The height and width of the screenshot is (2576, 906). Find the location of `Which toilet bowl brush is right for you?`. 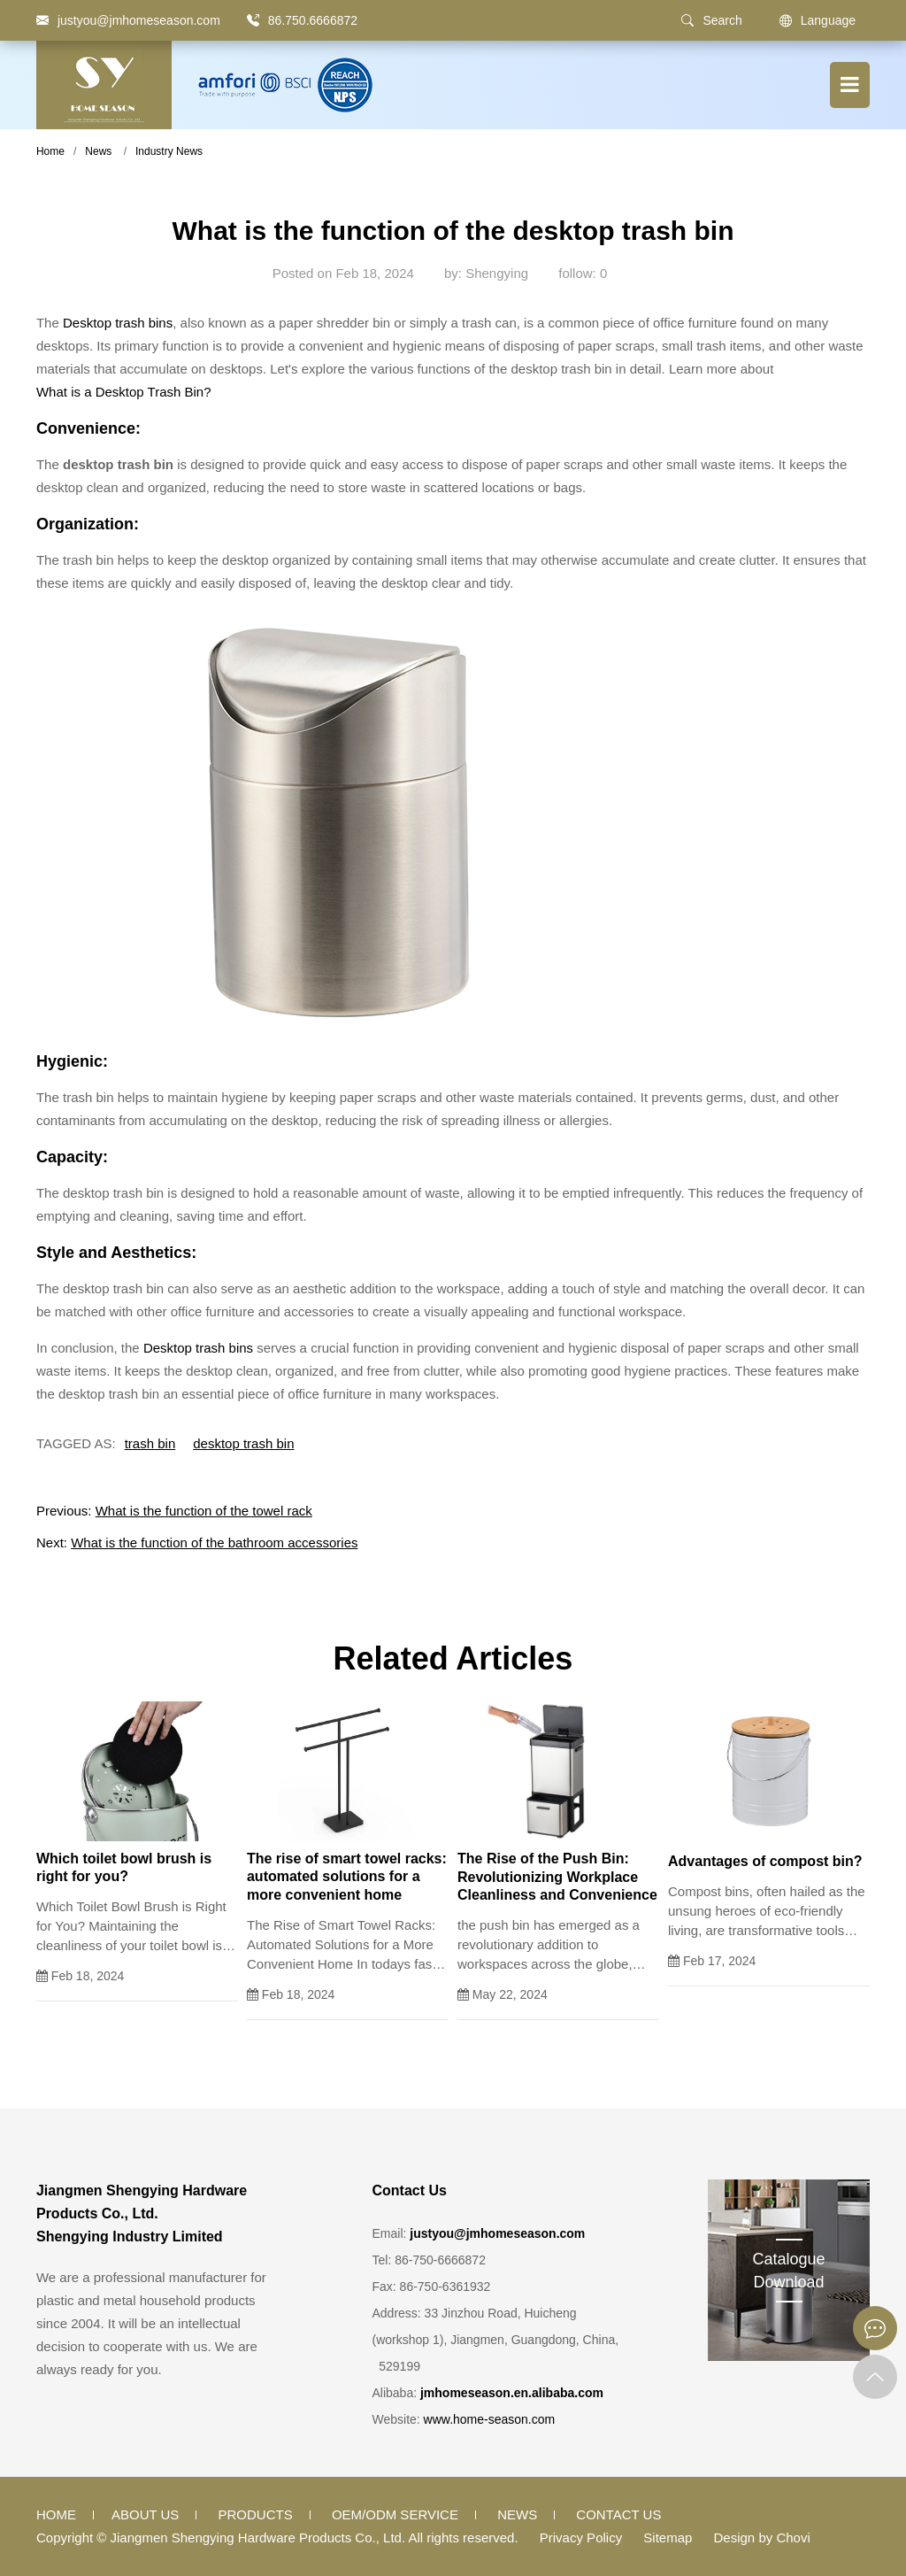

Which toilet bowl brush is right for you? is located at coordinates (123, 1868).